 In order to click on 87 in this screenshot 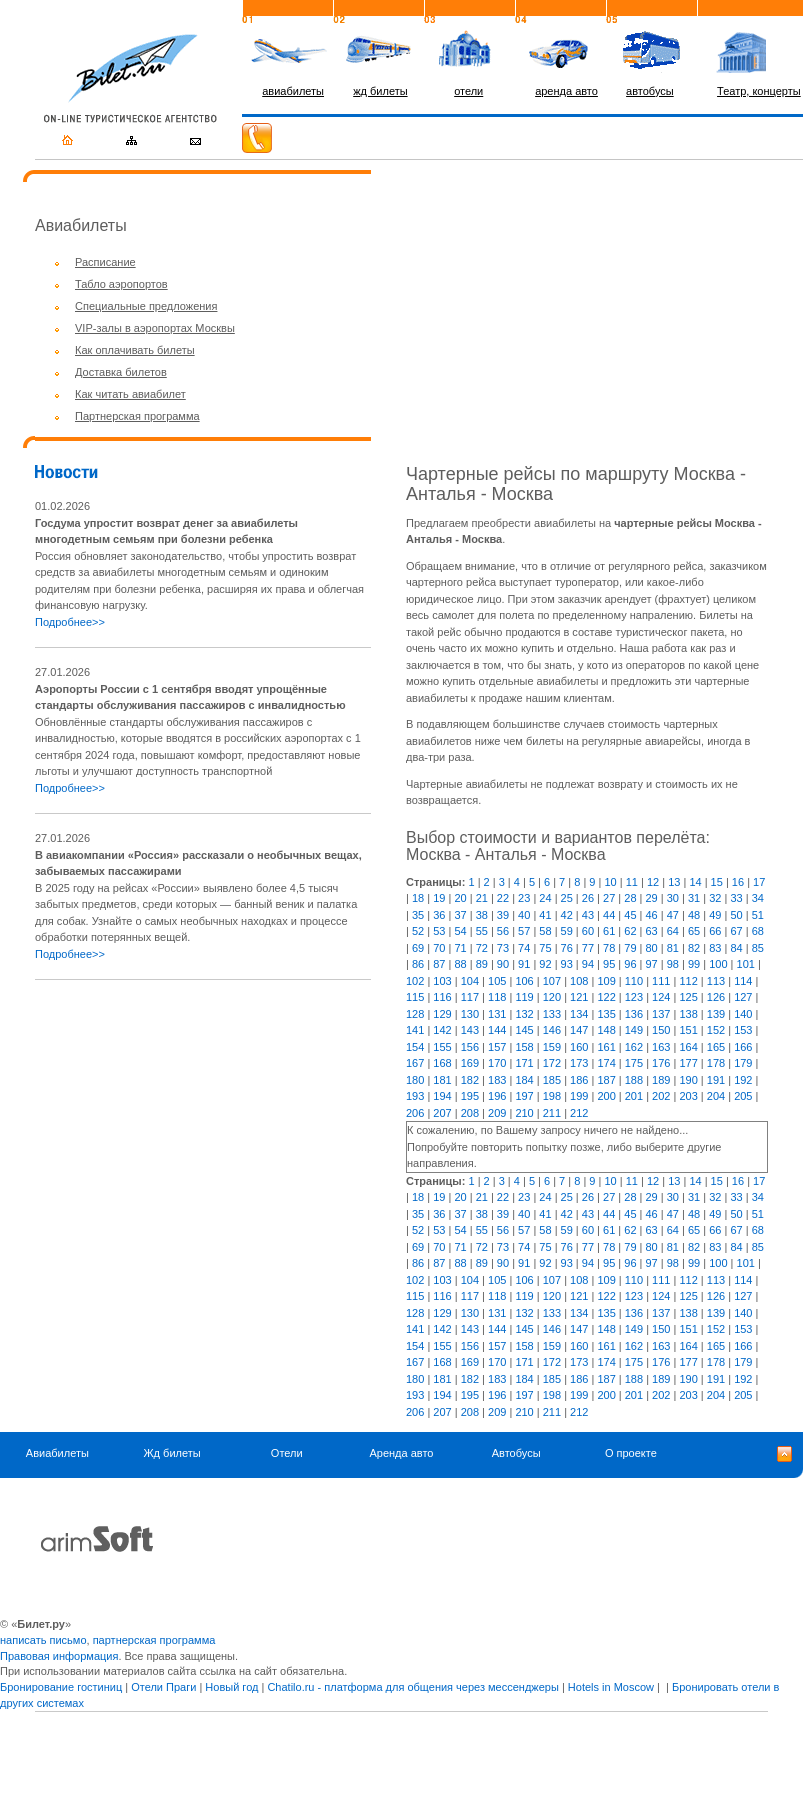, I will do `click(439, 964)`.